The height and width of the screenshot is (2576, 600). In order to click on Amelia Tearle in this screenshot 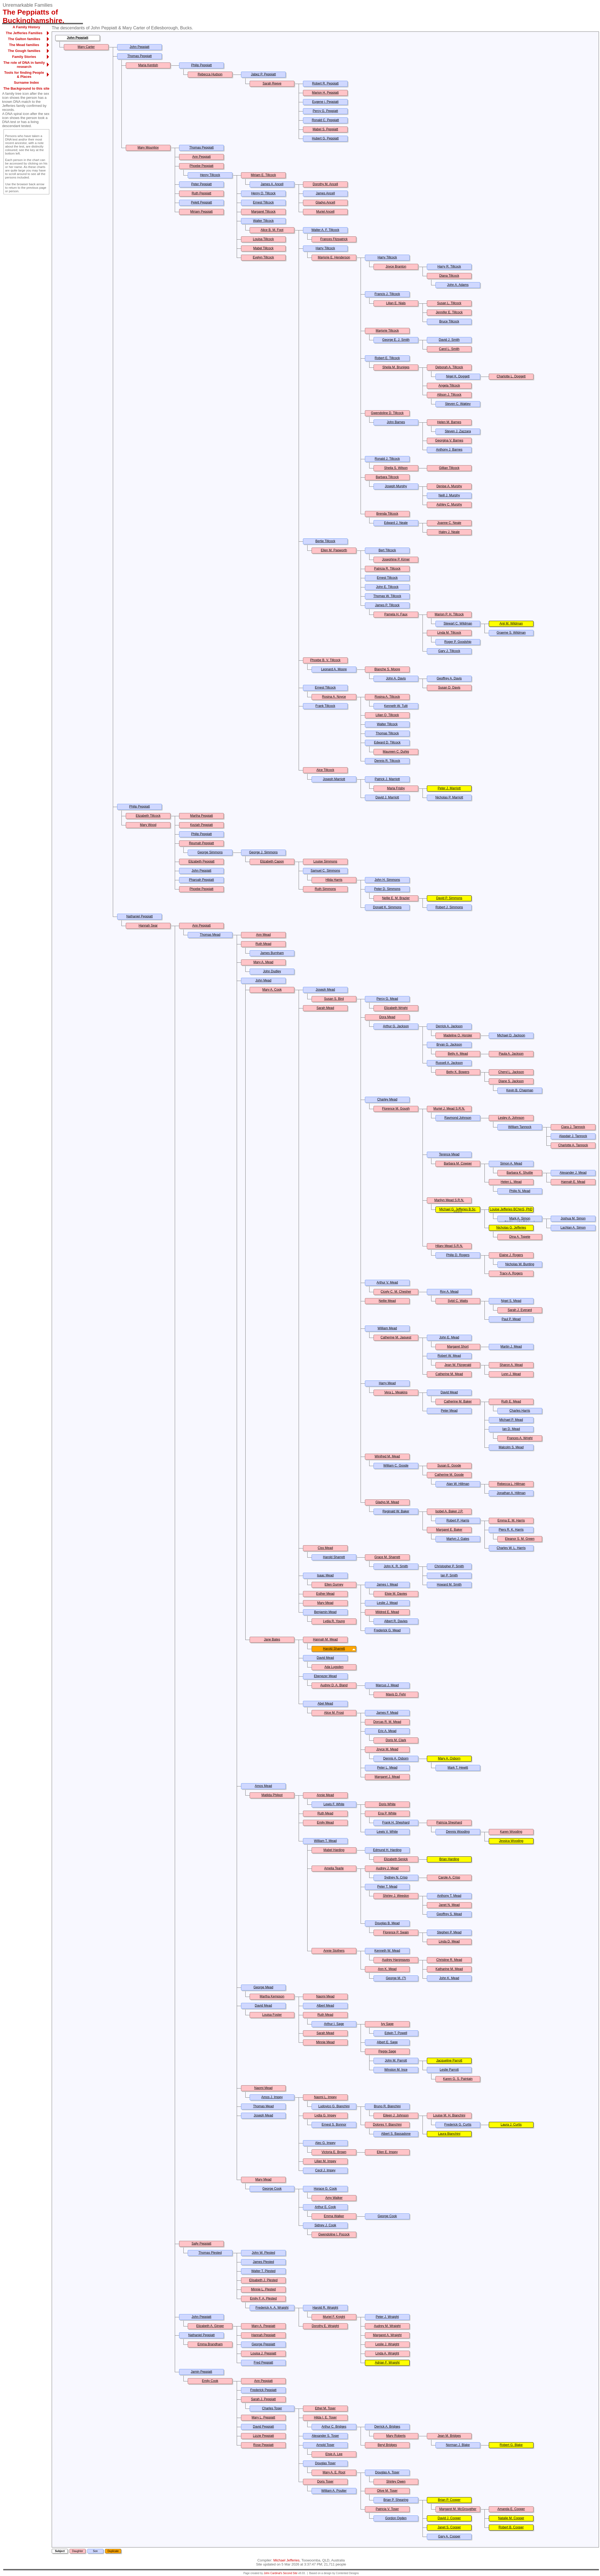, I will do `click(334, 1868)`.